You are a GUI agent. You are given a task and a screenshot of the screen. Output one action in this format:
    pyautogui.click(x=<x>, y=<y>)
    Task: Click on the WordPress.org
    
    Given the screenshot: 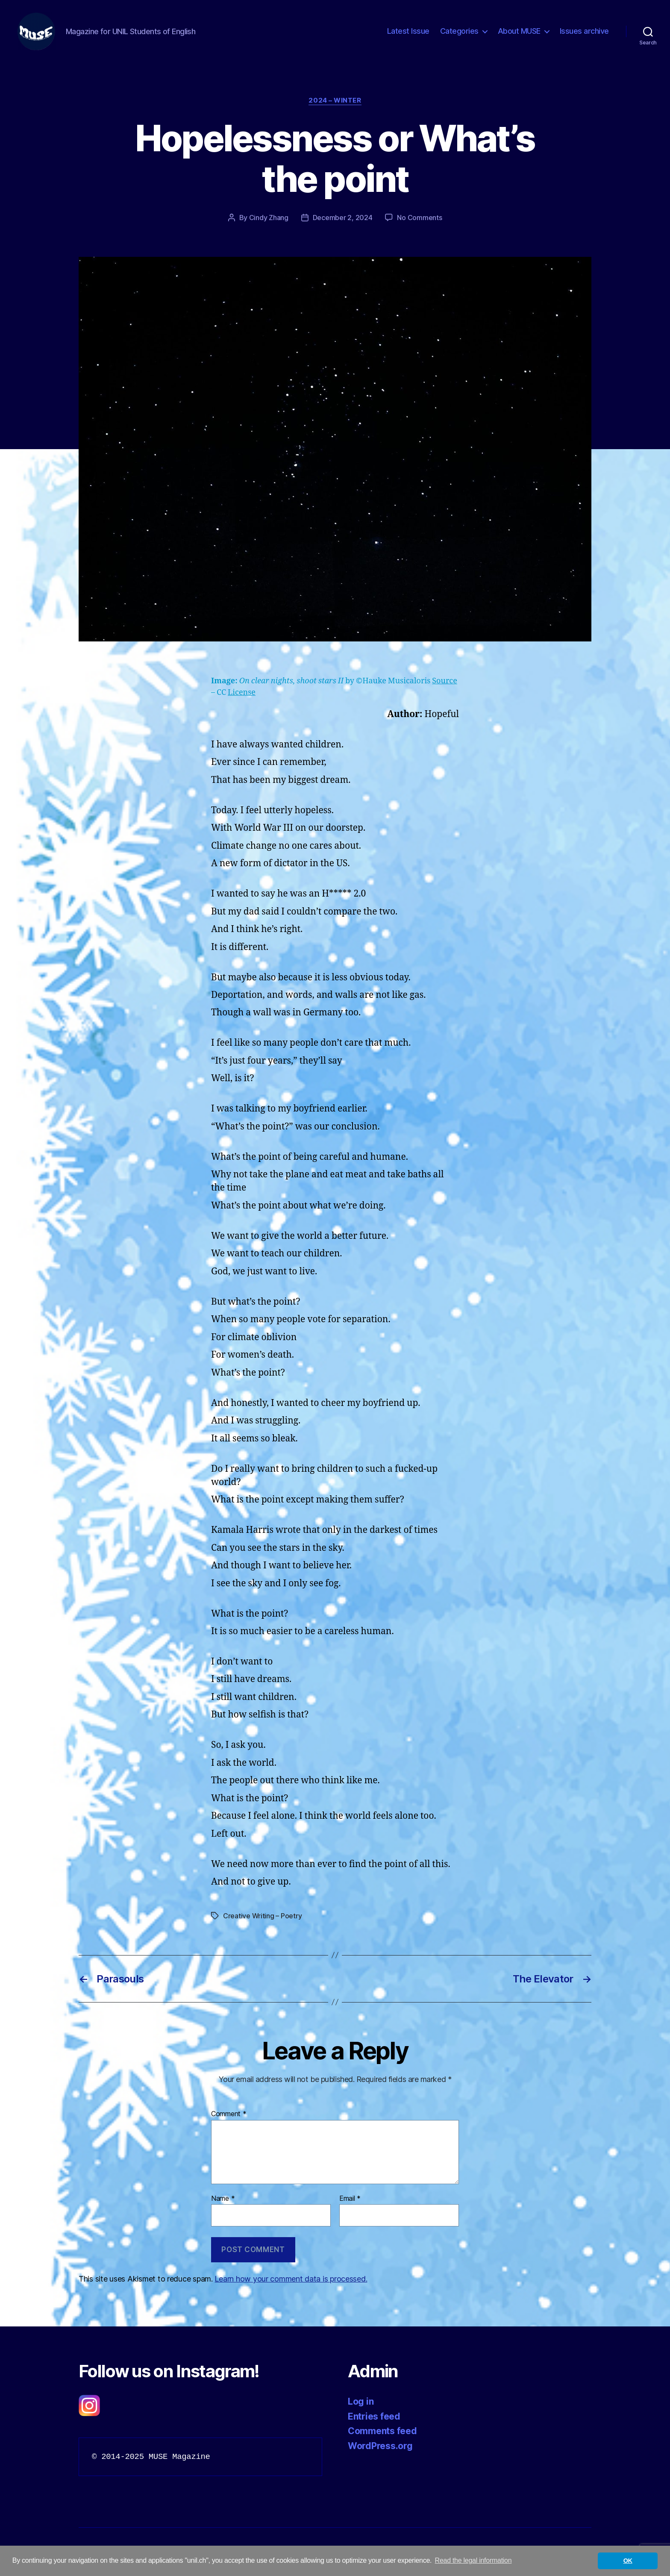 What is the action you would take?
    pyautogui.click(x=380, y=2446)
    